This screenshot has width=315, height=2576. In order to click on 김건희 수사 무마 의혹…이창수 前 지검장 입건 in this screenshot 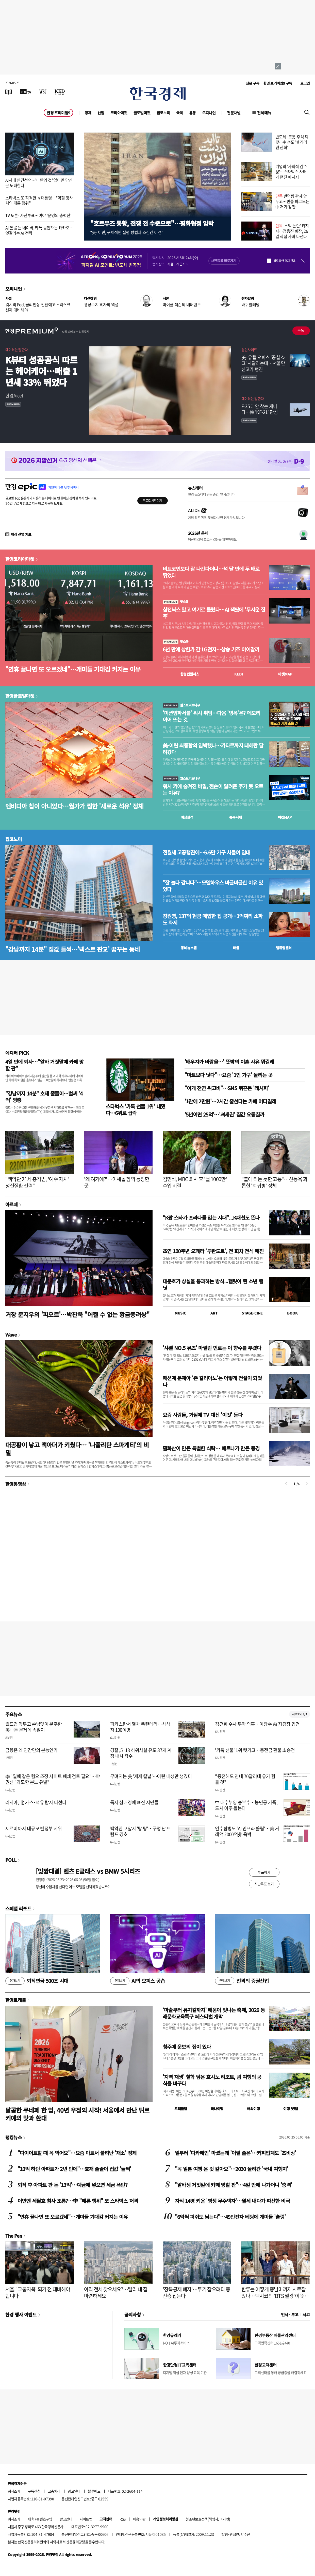, I will do `click(257, 1724)`.